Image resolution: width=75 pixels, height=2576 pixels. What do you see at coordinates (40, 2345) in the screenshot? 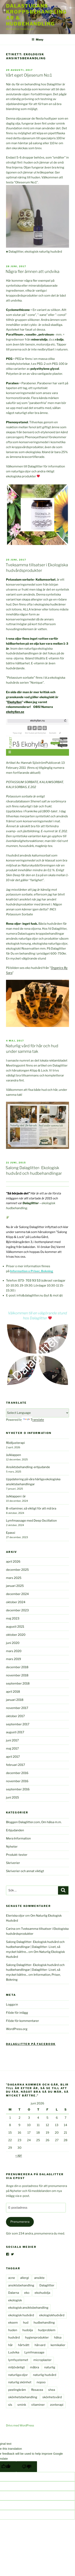
I see `hårvard` at bounding box center [40, 2345].